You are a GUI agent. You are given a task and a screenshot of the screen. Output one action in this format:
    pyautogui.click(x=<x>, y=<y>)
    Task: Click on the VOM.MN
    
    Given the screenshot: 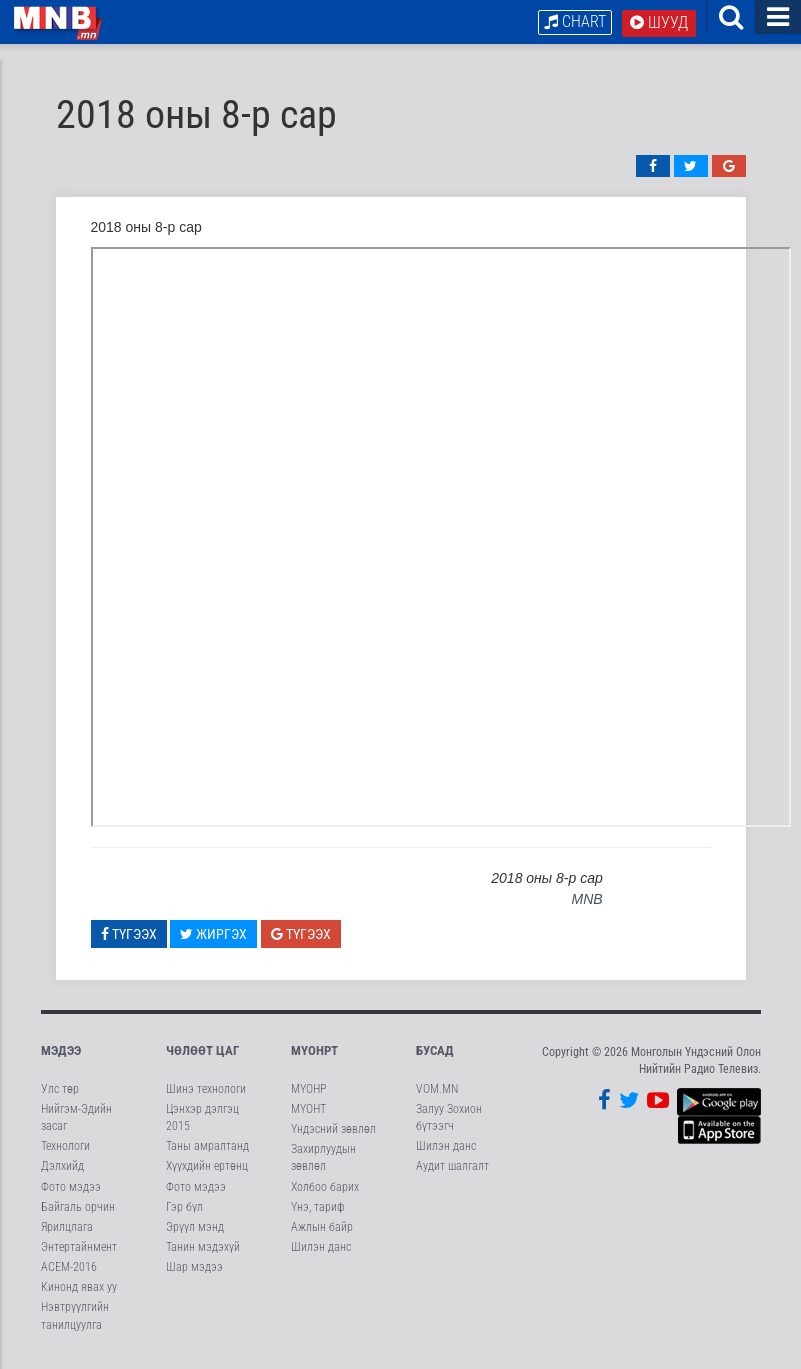 What is the action you would take?
    pyautogui.click(x=437, y=1094)
    